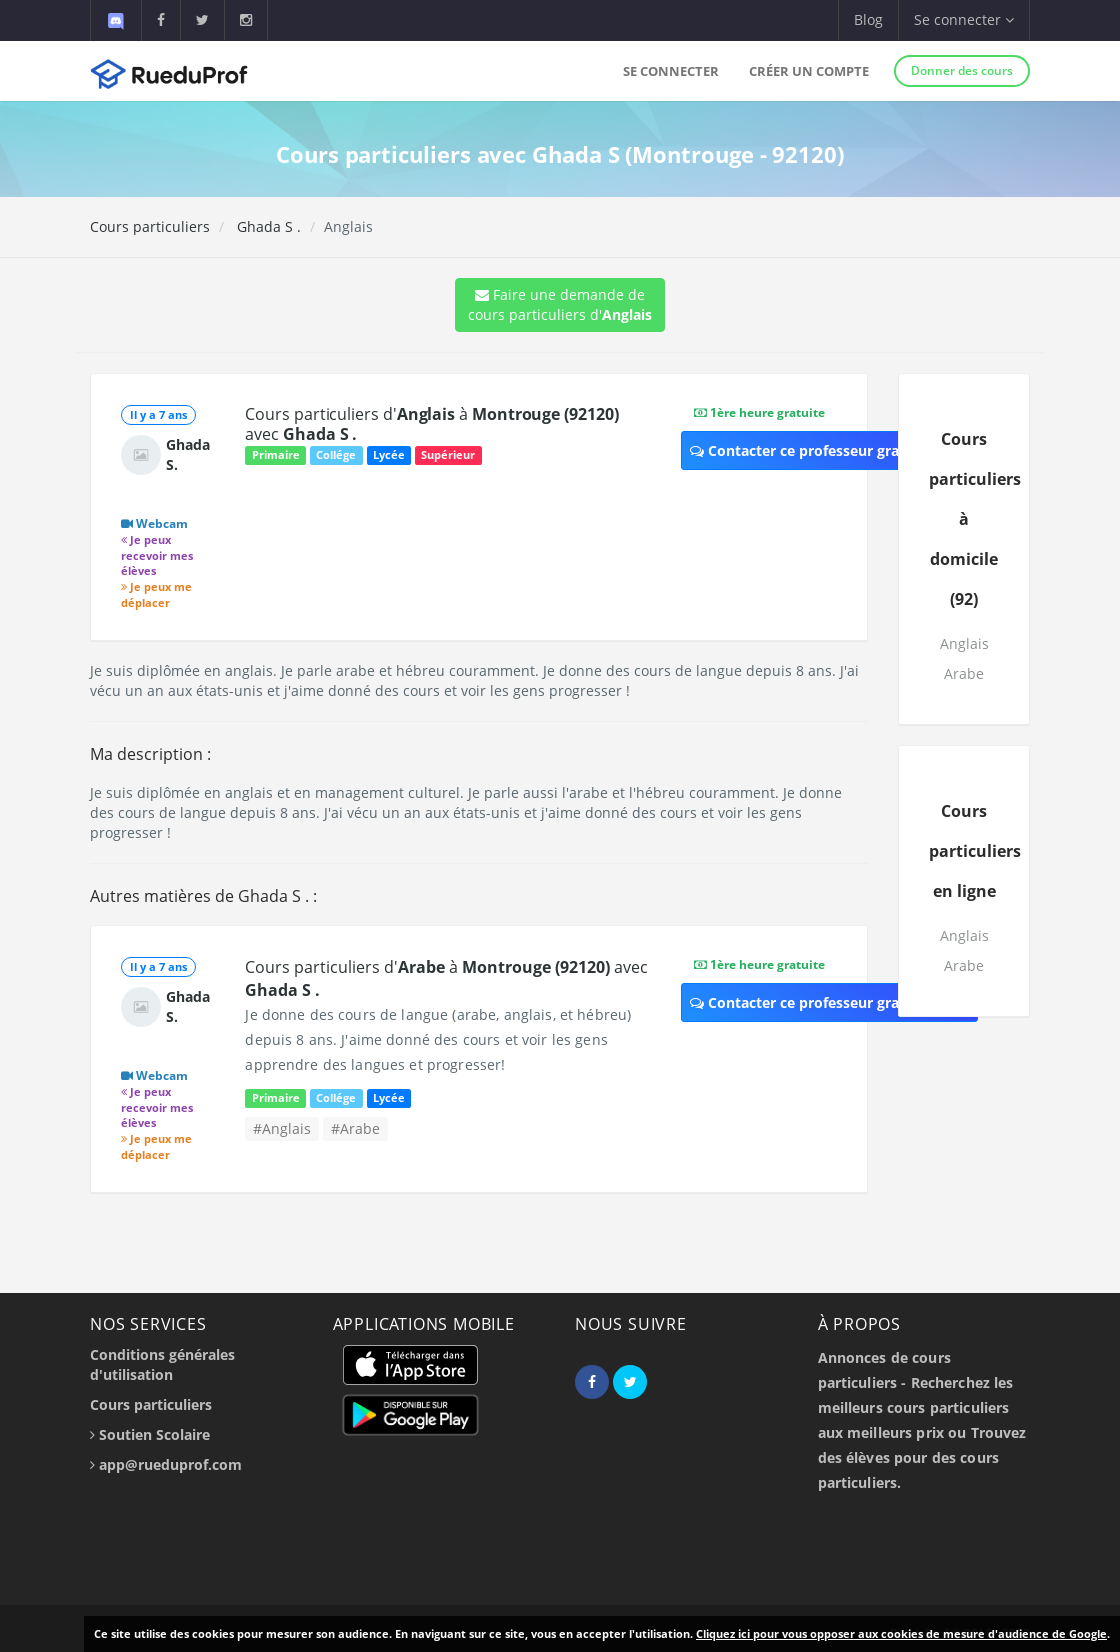 The image size is (1120, 1652). What do you see at coordinates (901, 1633) in the screenshot?
I see `Cliquez ici pour vous opposer aux cookies de mesure d'audience de Google` at bounding box center [901, 1633].